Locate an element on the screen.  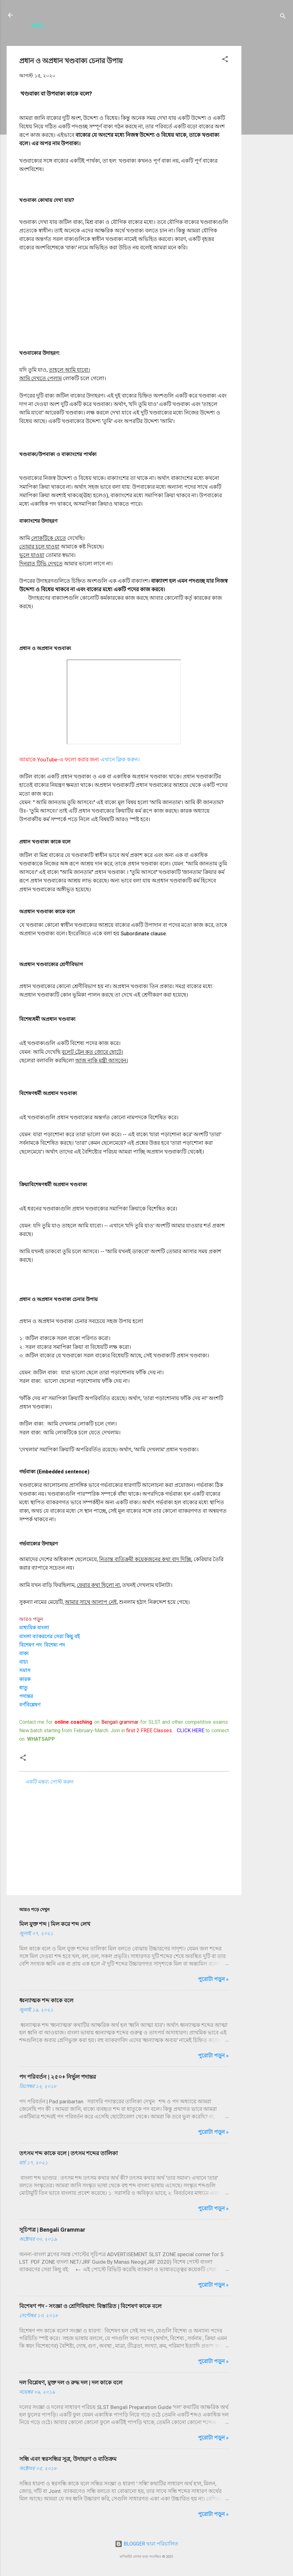
সূচিপত্র | Bengali Grammar is located at coordinates (52, 2232).